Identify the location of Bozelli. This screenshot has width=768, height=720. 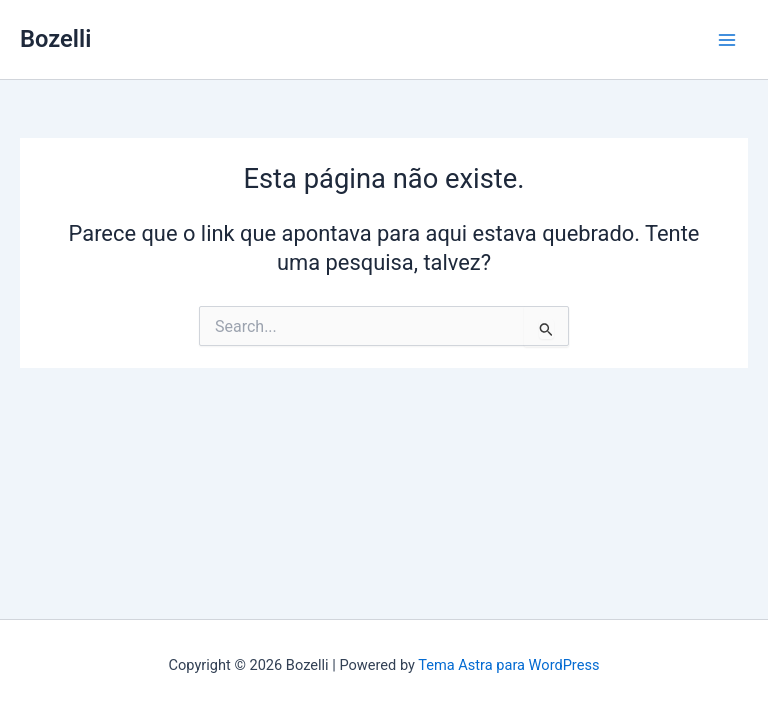
(55, 39).